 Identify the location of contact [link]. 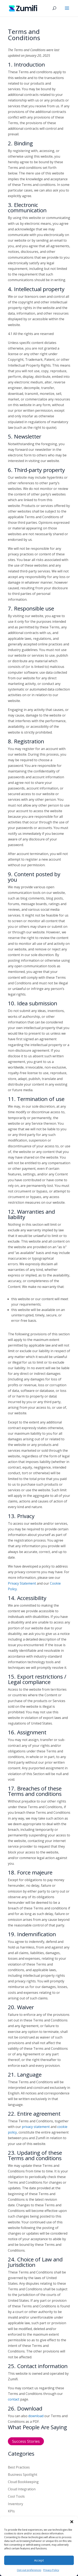
(13, 2399).